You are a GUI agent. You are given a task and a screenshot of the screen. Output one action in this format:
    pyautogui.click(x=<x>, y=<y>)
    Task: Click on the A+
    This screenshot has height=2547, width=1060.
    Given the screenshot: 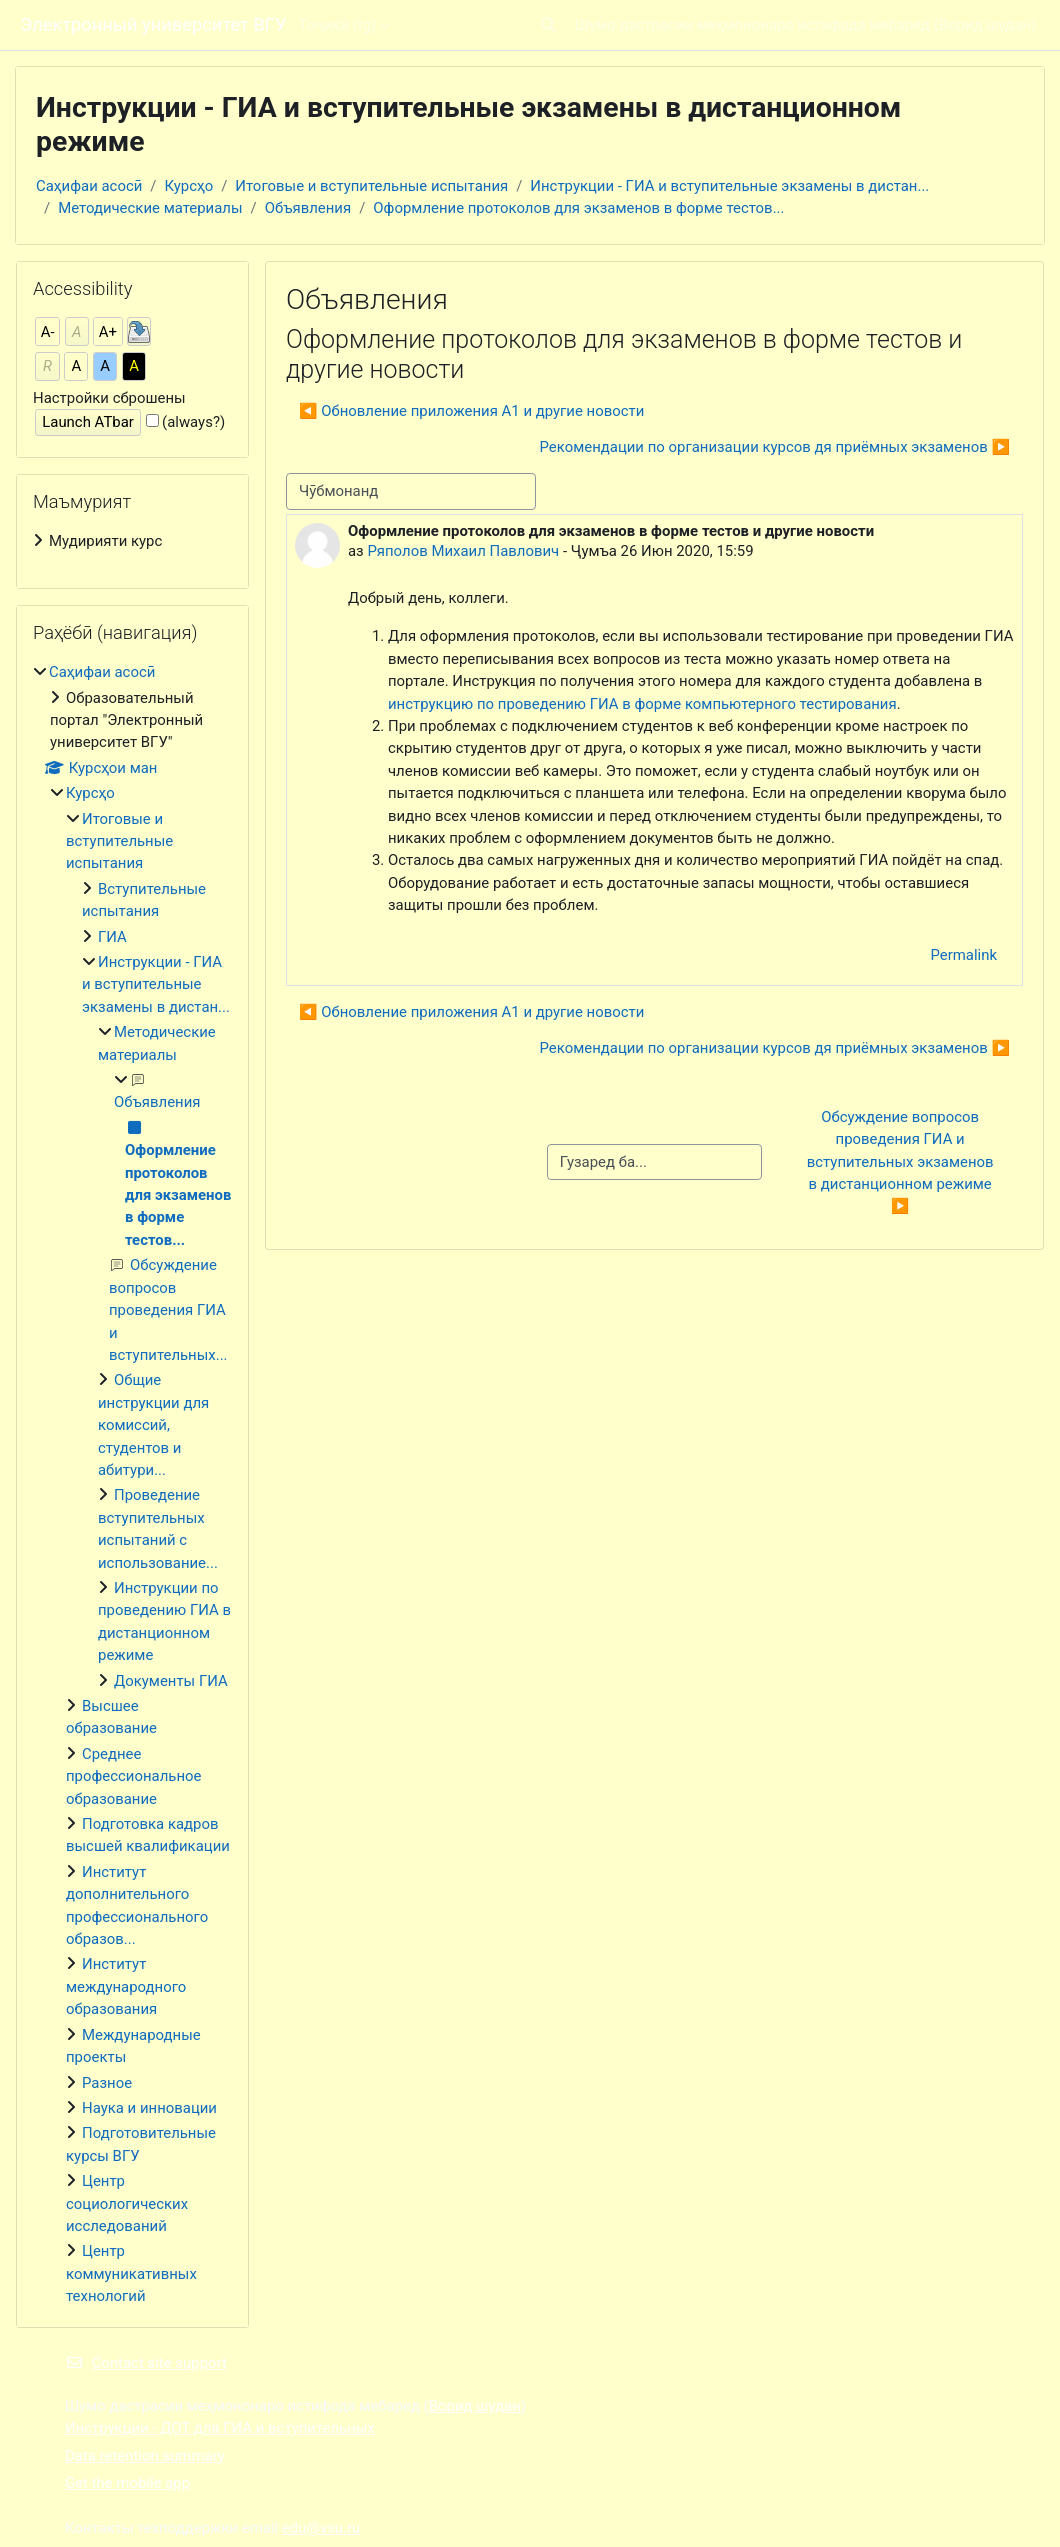 What is the action you would take?
    pyautogui.click(x=108, y=332)
    